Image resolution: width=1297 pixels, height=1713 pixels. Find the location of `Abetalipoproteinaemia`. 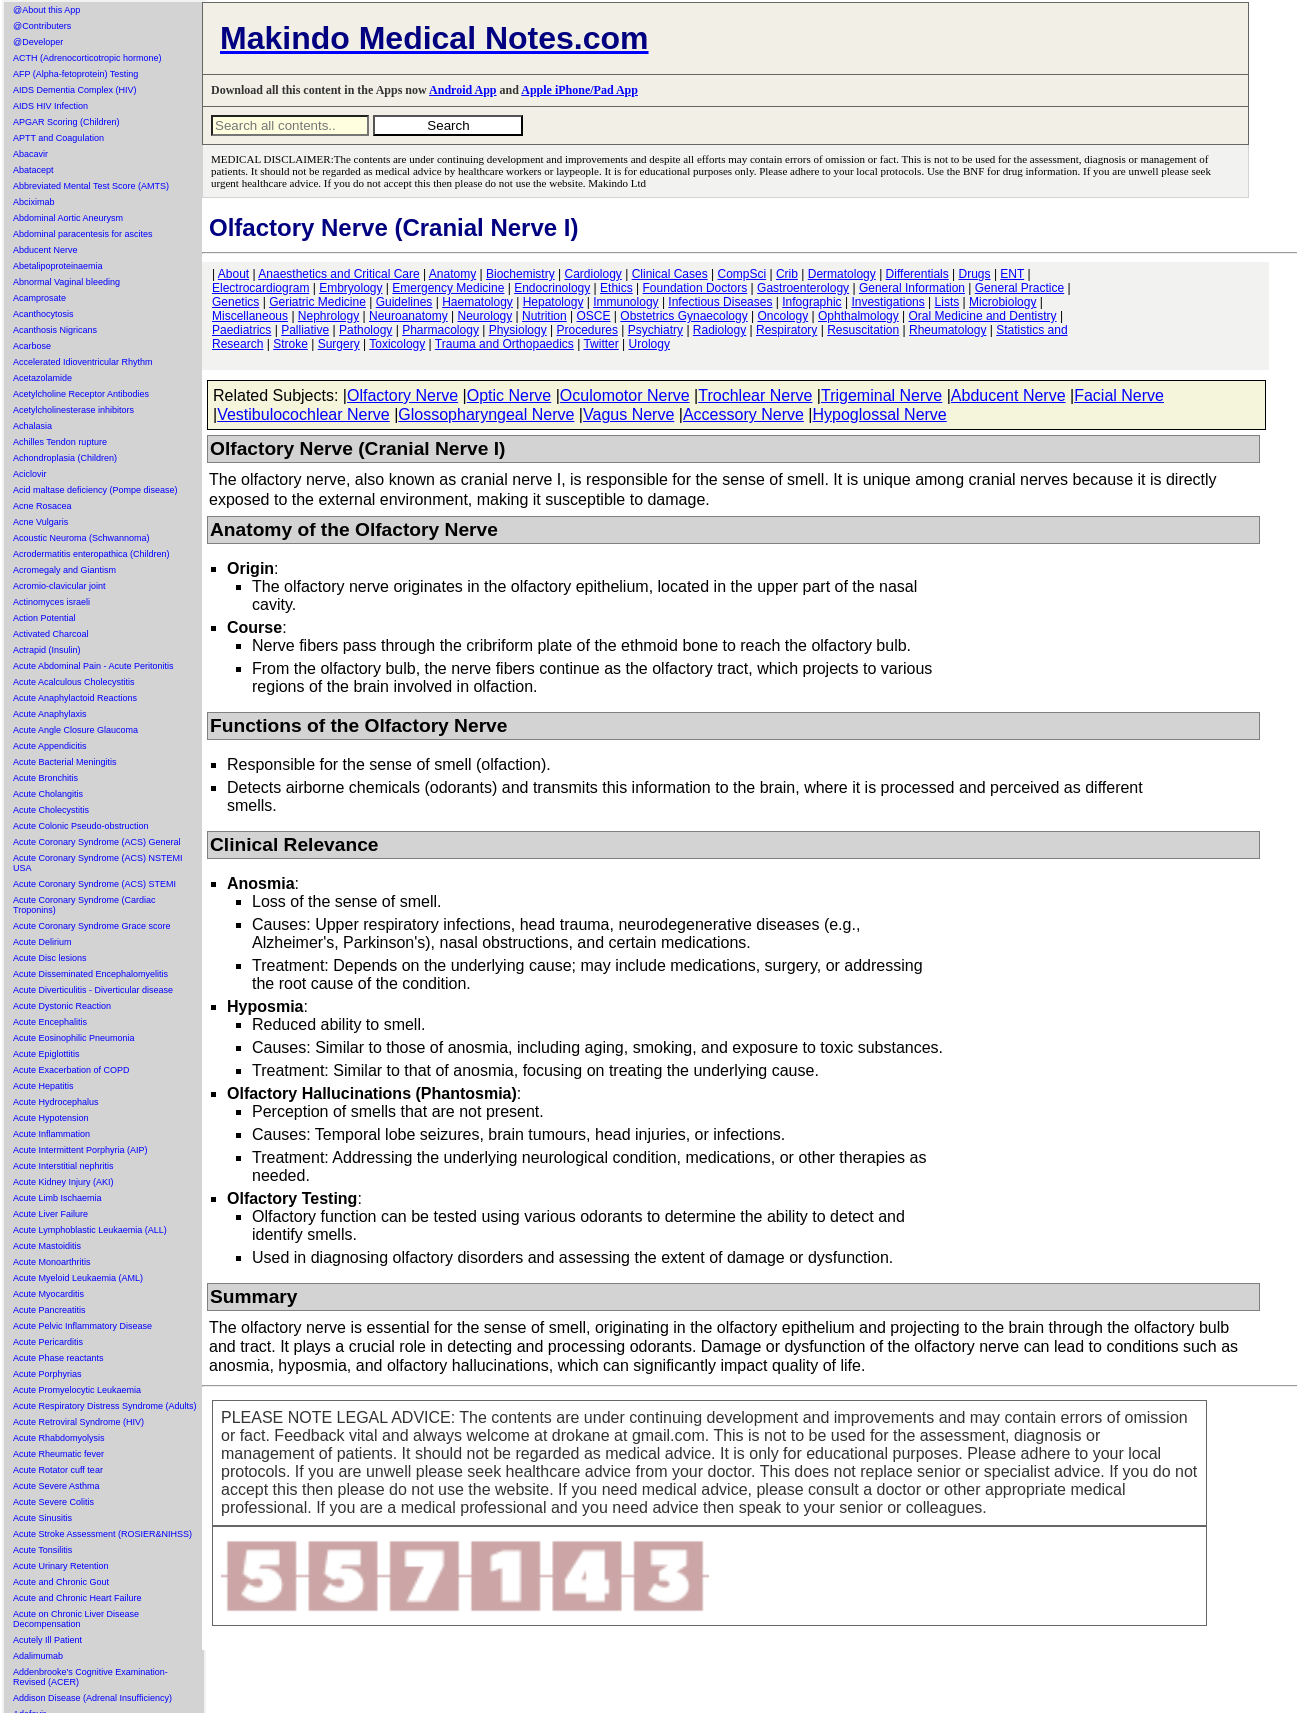

Abetalipoproteinaemia is located at coordinates (58, 266).